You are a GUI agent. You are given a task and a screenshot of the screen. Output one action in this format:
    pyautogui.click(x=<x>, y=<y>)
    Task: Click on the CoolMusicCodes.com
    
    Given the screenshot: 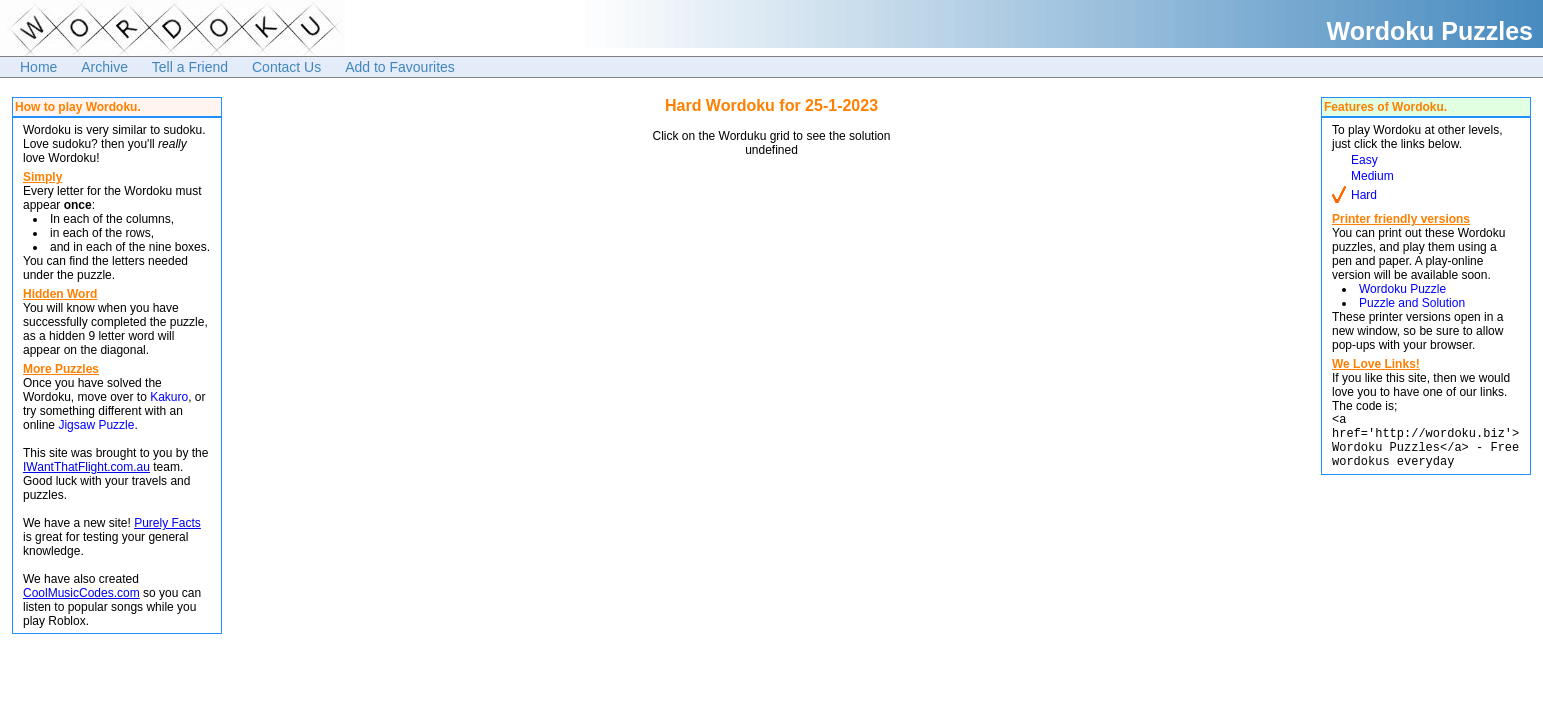 What is the action you would take?
    pyautogui.click(x=81, y=593)
    